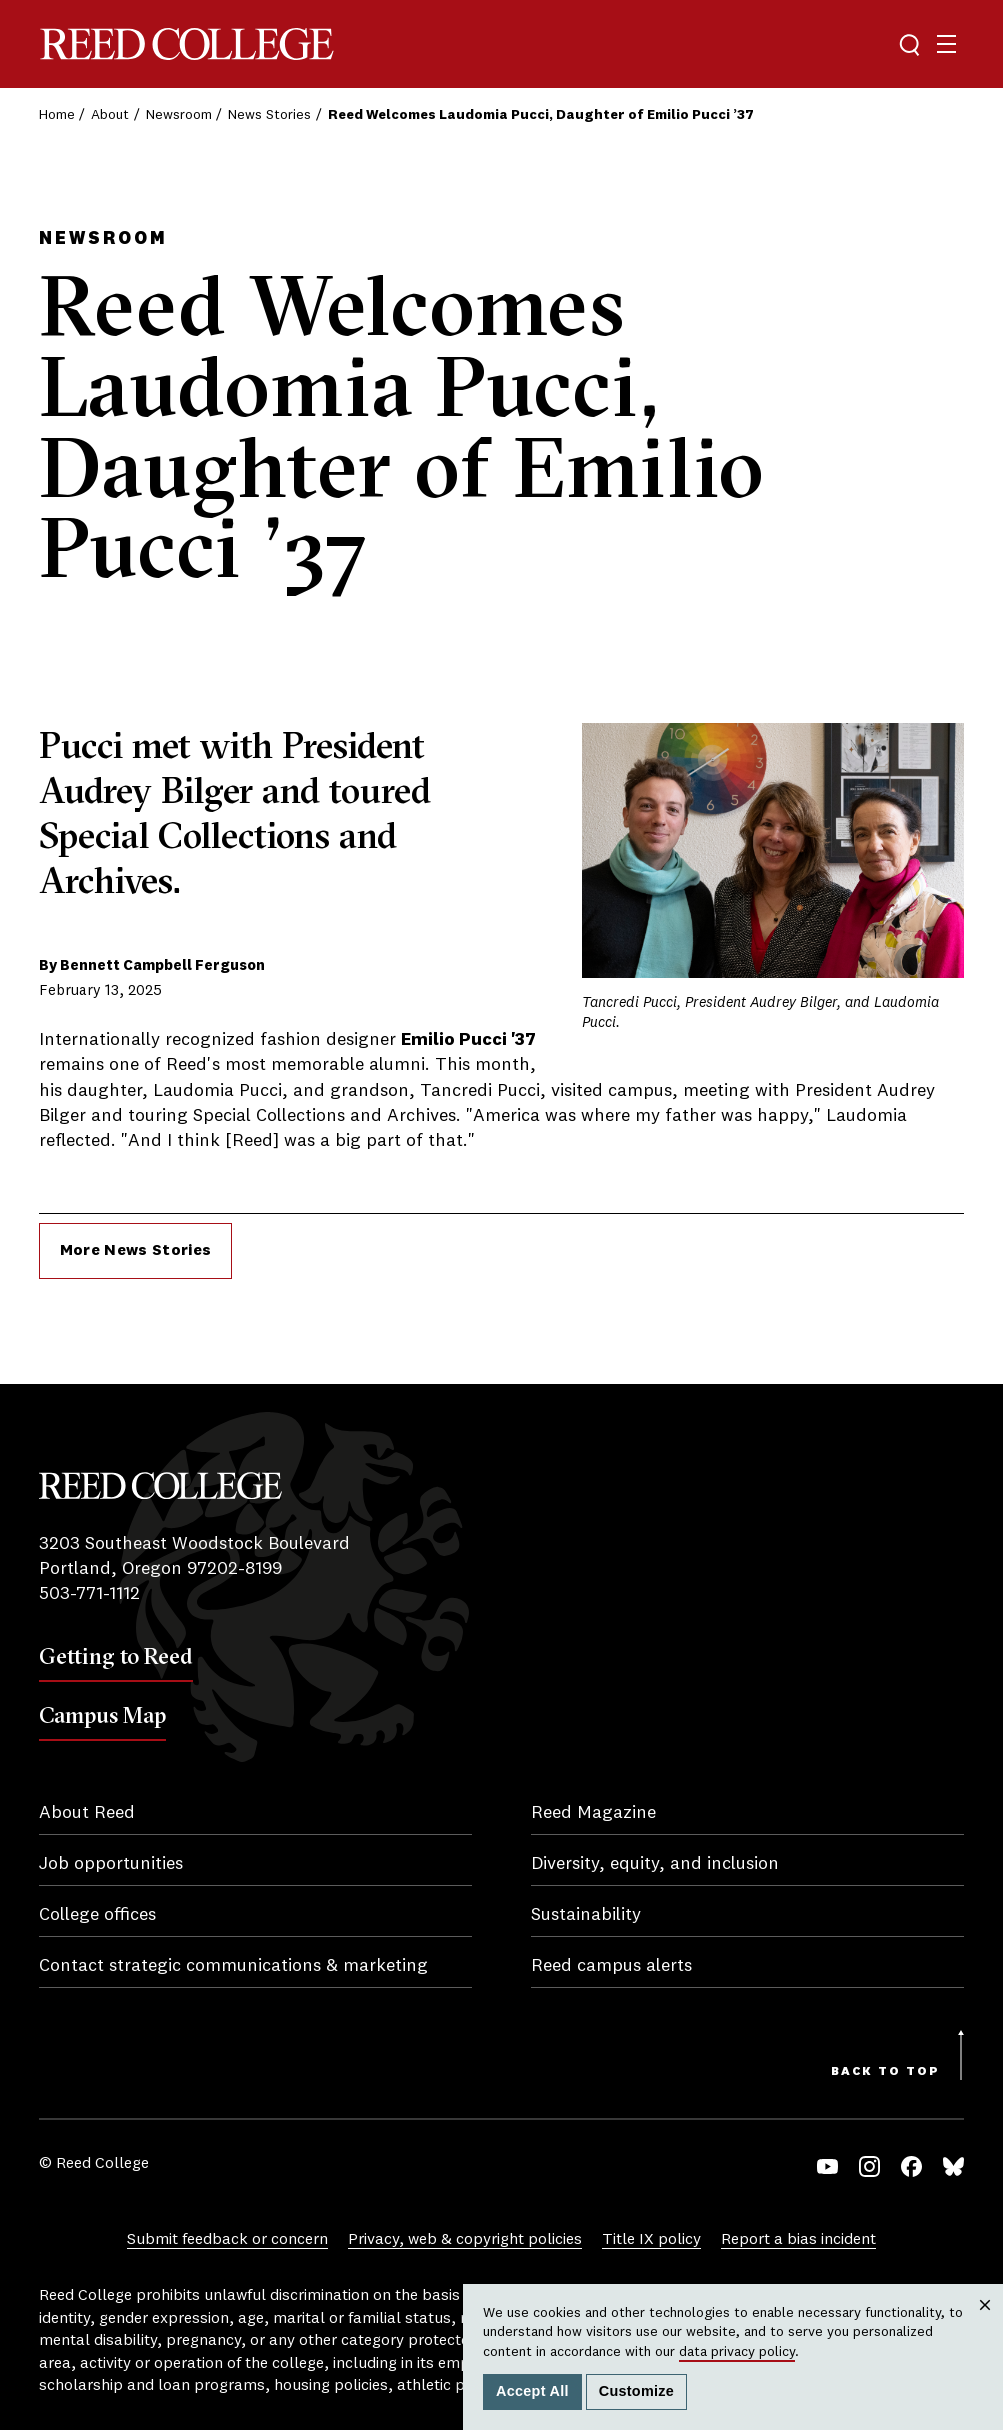 This screenshot has width=1003, height=2430. Describe the element at coordinates (465, 2240) in the screenshot. I see `Privacy, web & copyright policies` at that location.